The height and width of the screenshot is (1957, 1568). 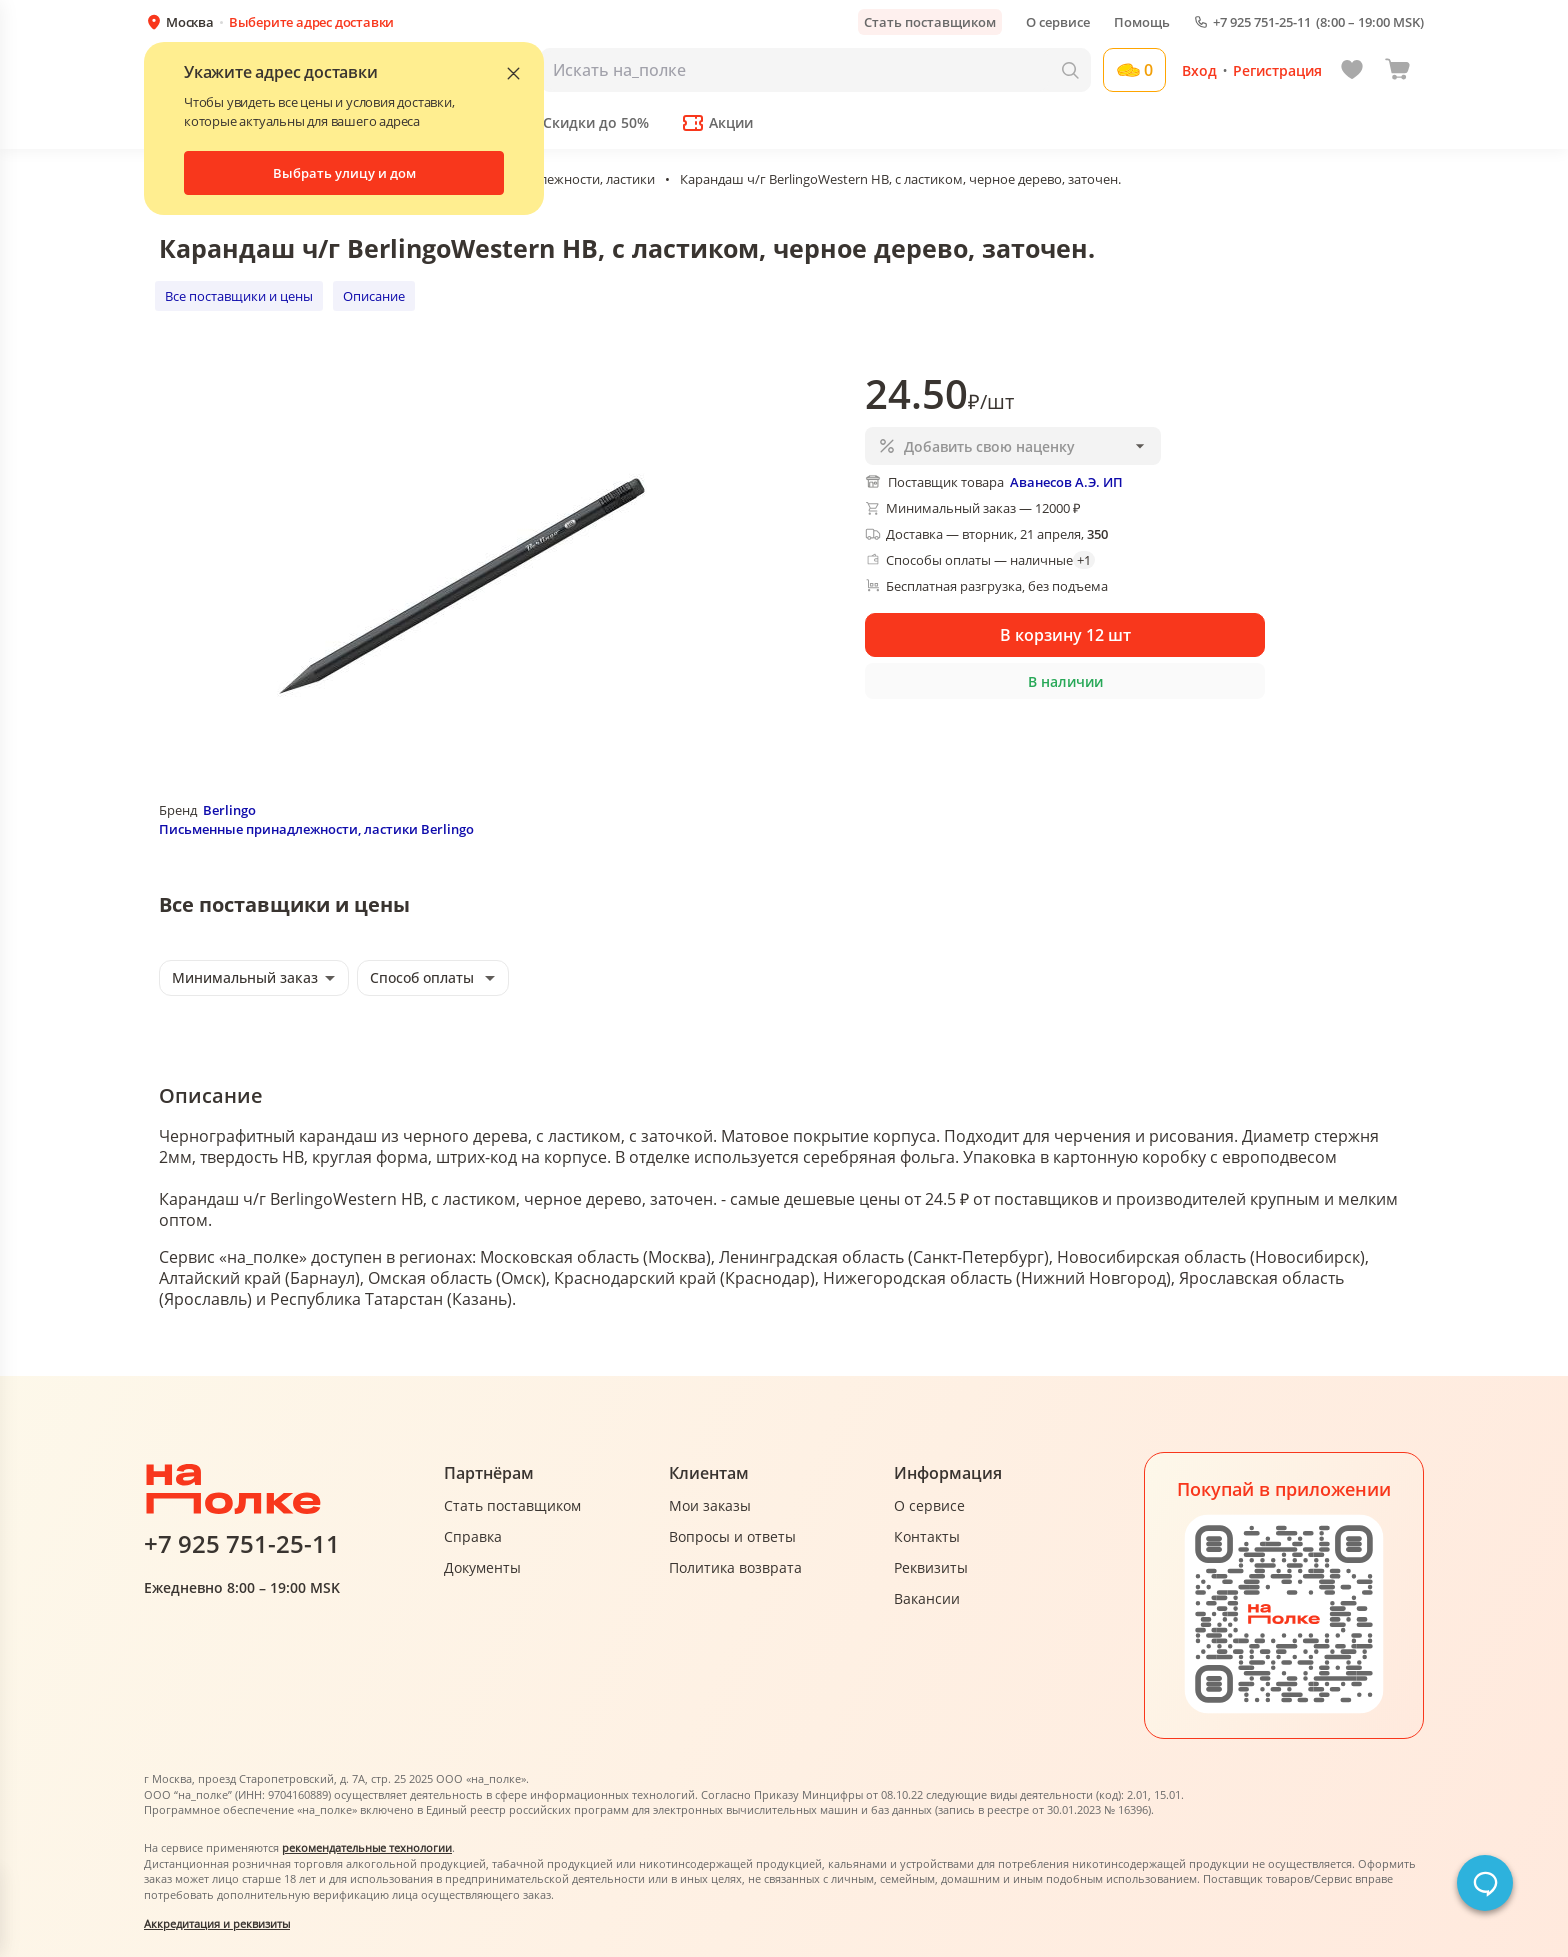 I want to click on +7 925 751-25-11, so click(x=1262, y=22).